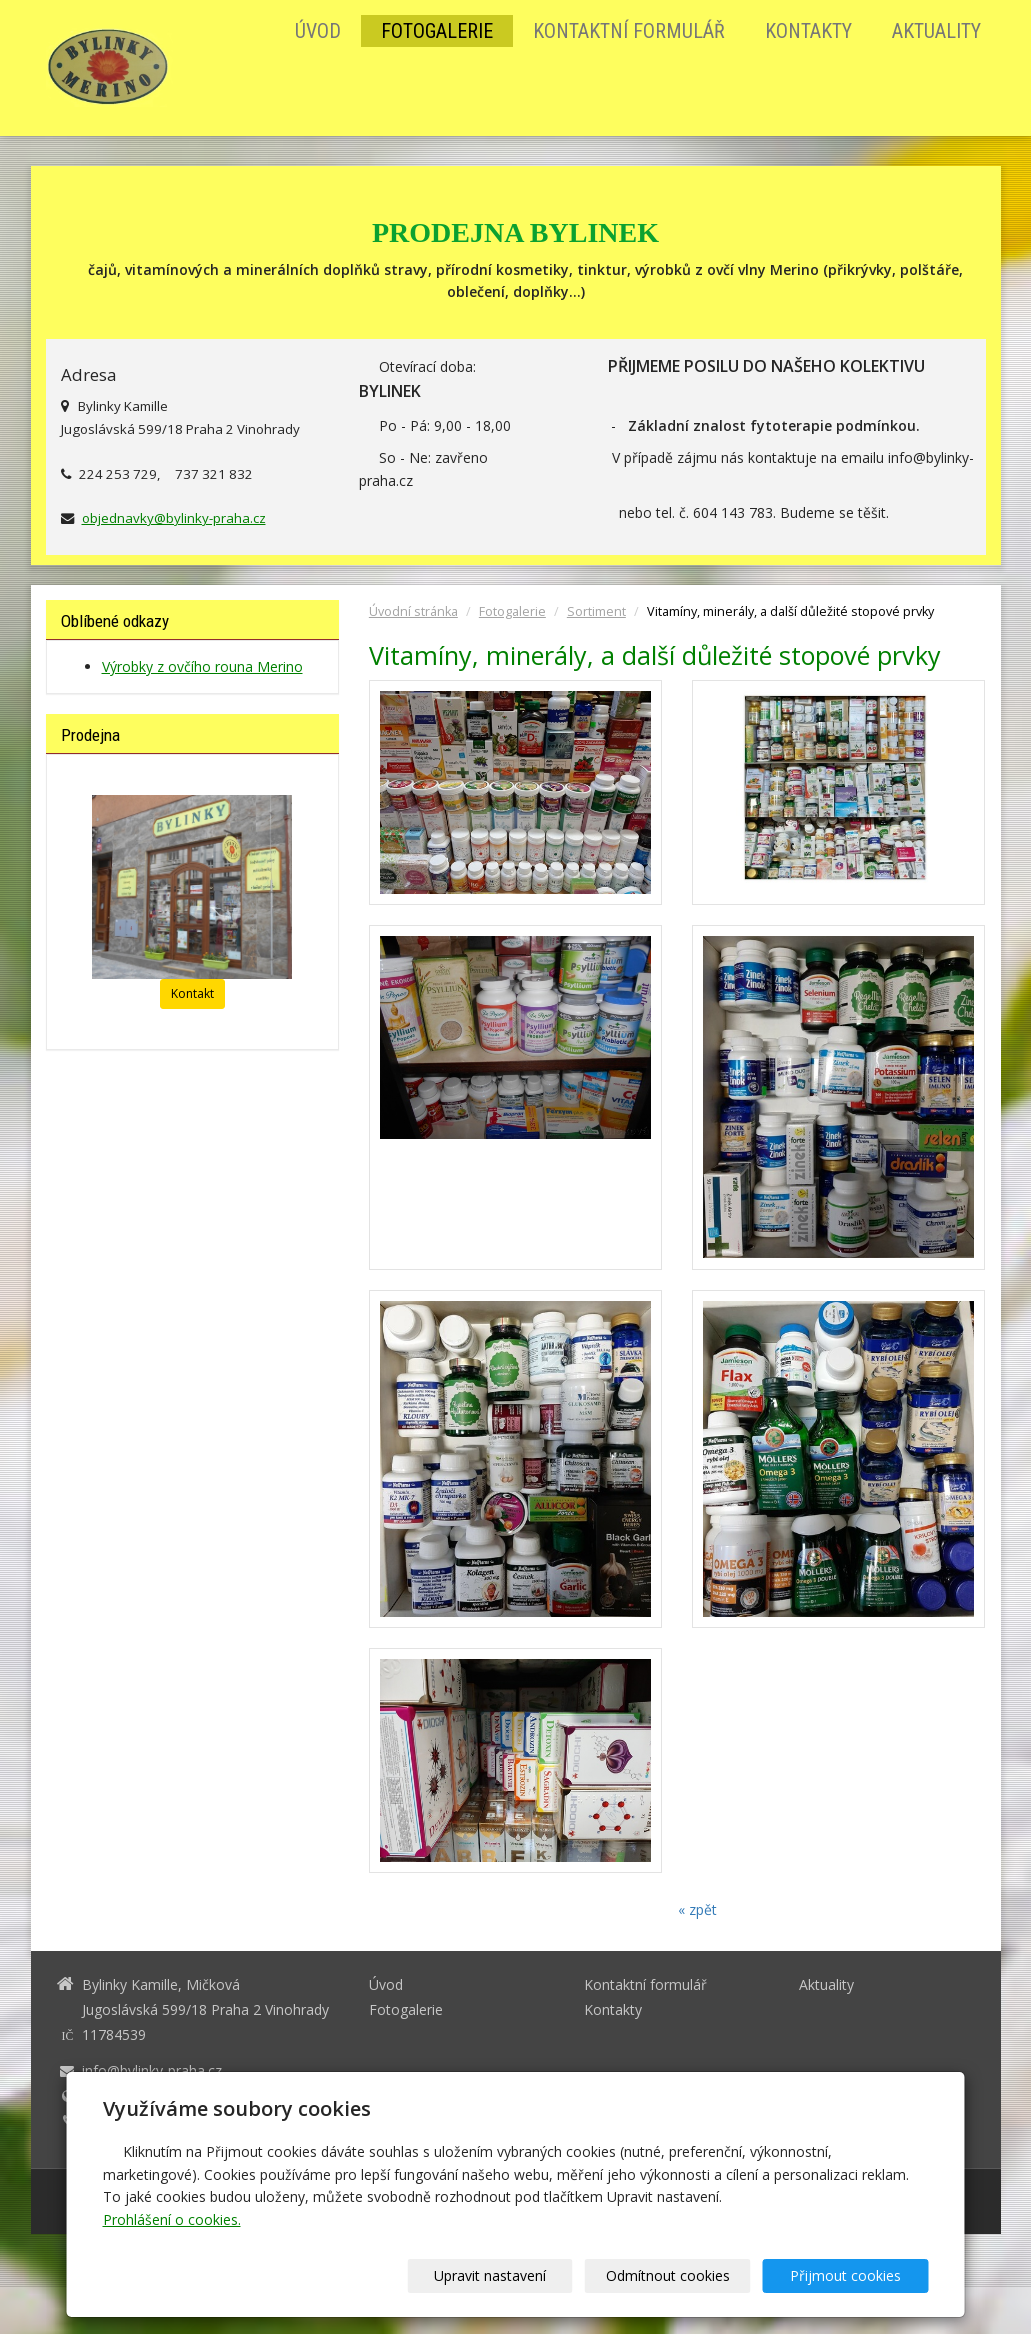  What do you see at coordinates (522, 2275) in the screenshot?
I see `Upravit nastavení` at bounding box center [522, 2275].